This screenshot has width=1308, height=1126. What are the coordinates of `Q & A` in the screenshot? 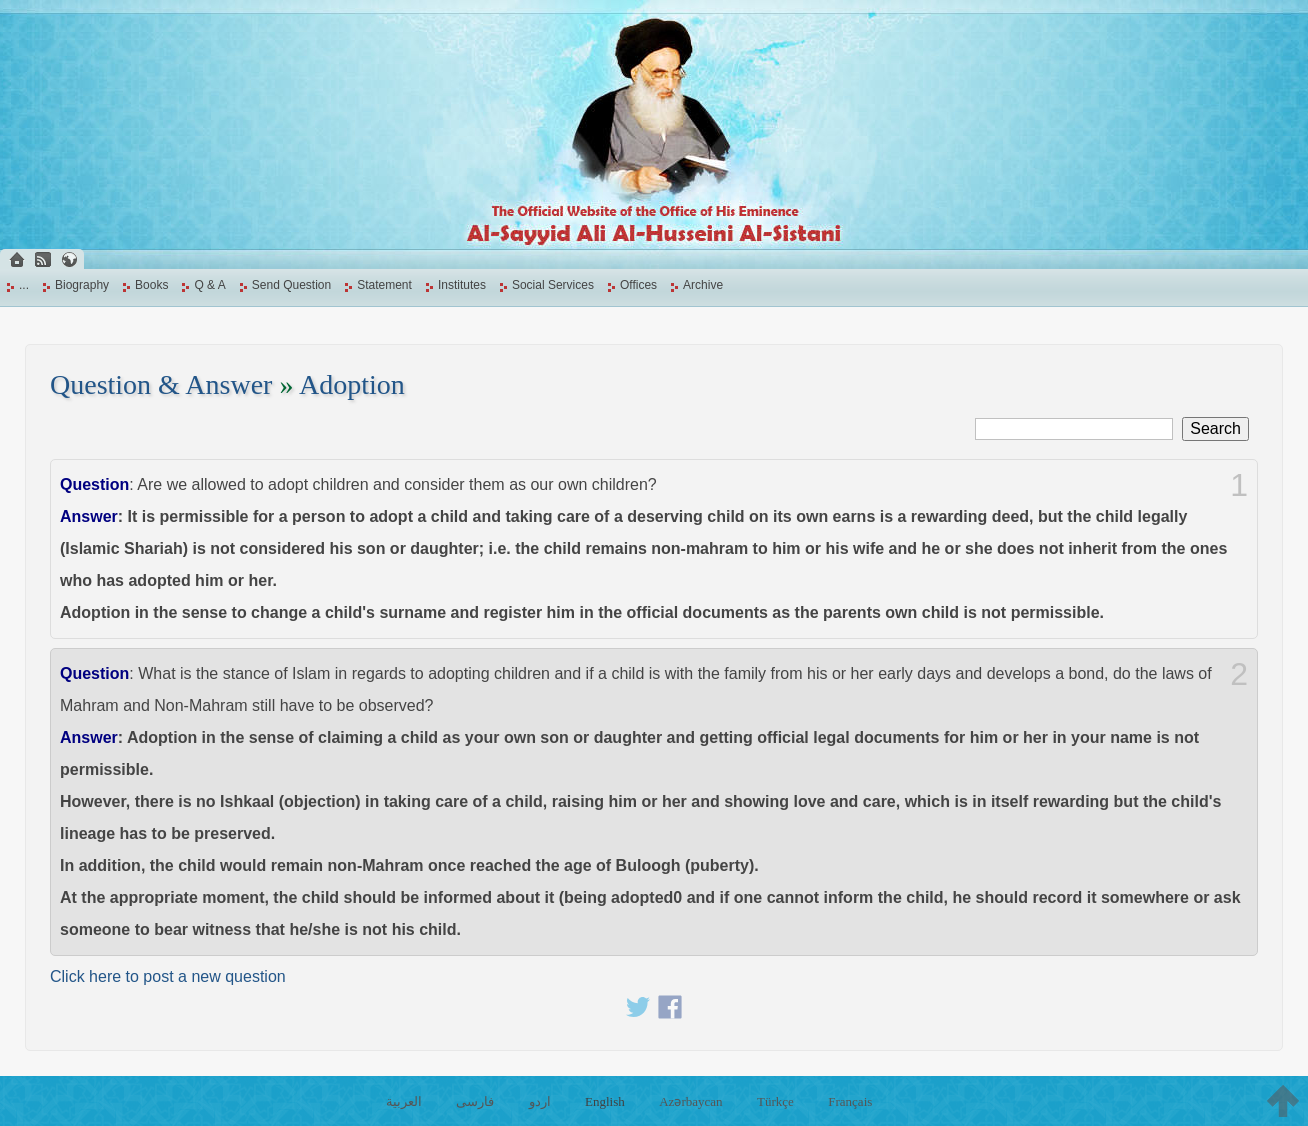 It's located at (209, 285).